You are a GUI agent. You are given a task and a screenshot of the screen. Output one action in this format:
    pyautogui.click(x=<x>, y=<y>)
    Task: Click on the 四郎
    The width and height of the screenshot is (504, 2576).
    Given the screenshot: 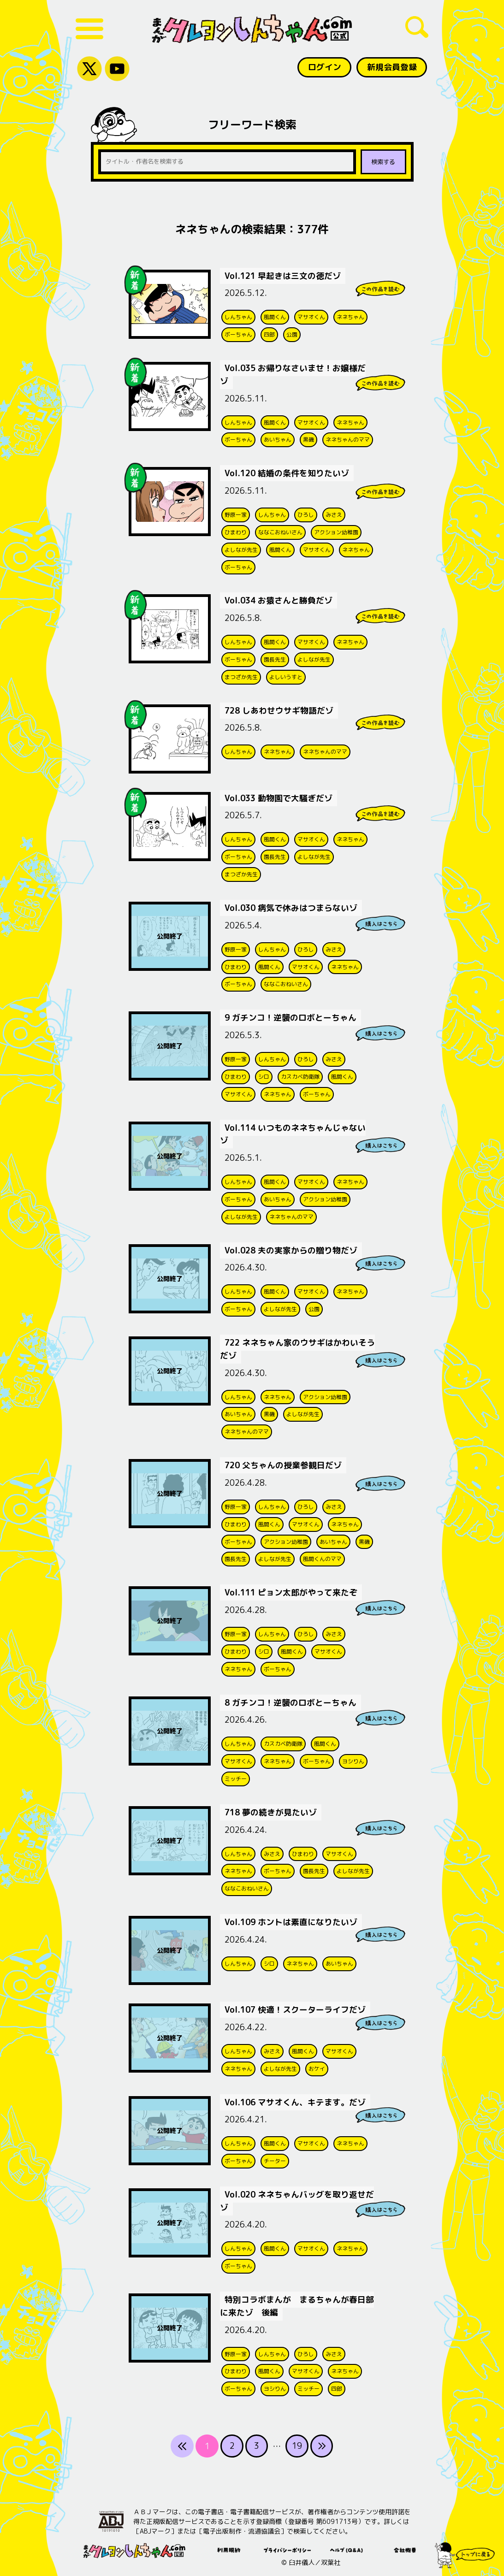 What is the action you would take?
    pyautogui.click(x=269, y=334)
    